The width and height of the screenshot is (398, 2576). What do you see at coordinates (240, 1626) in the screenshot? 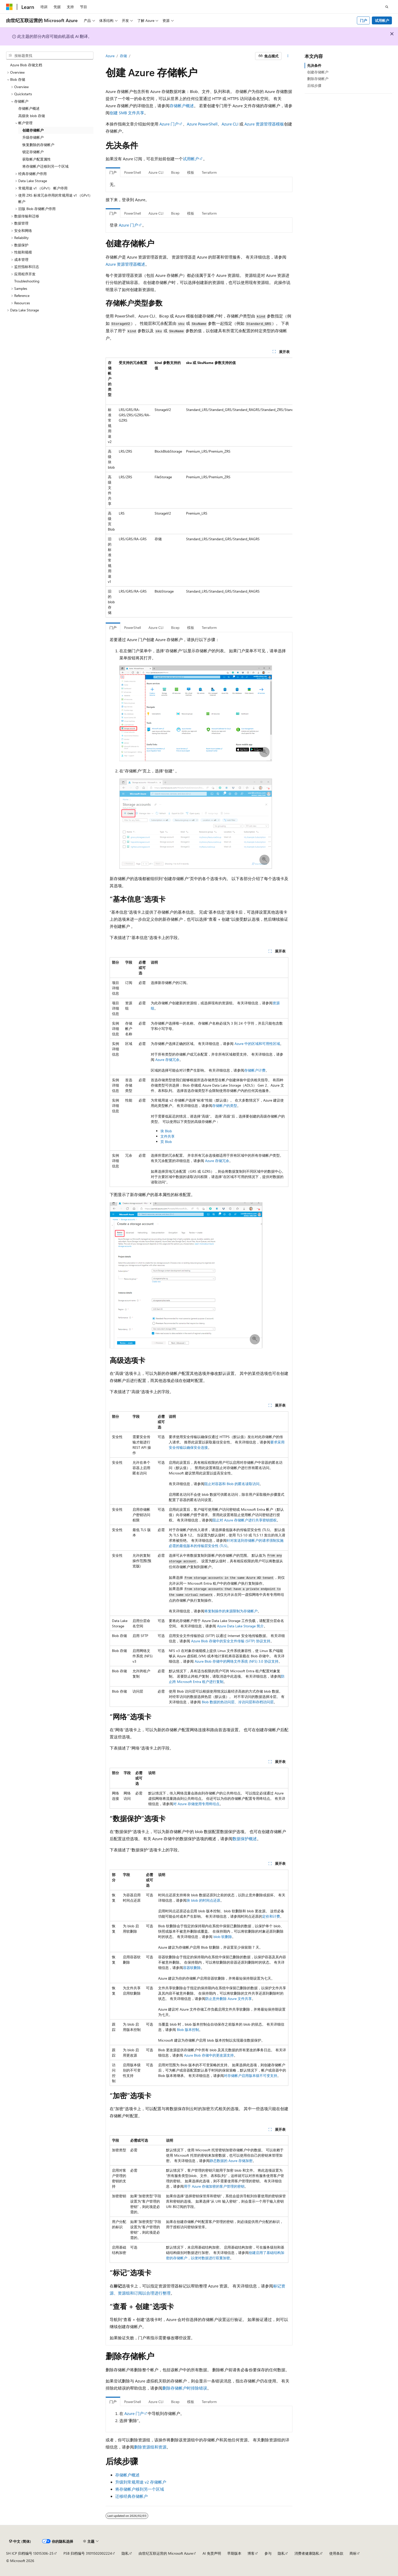
I see `Azure Data Lake Storage 简介` at bounding box center [240, 1626].